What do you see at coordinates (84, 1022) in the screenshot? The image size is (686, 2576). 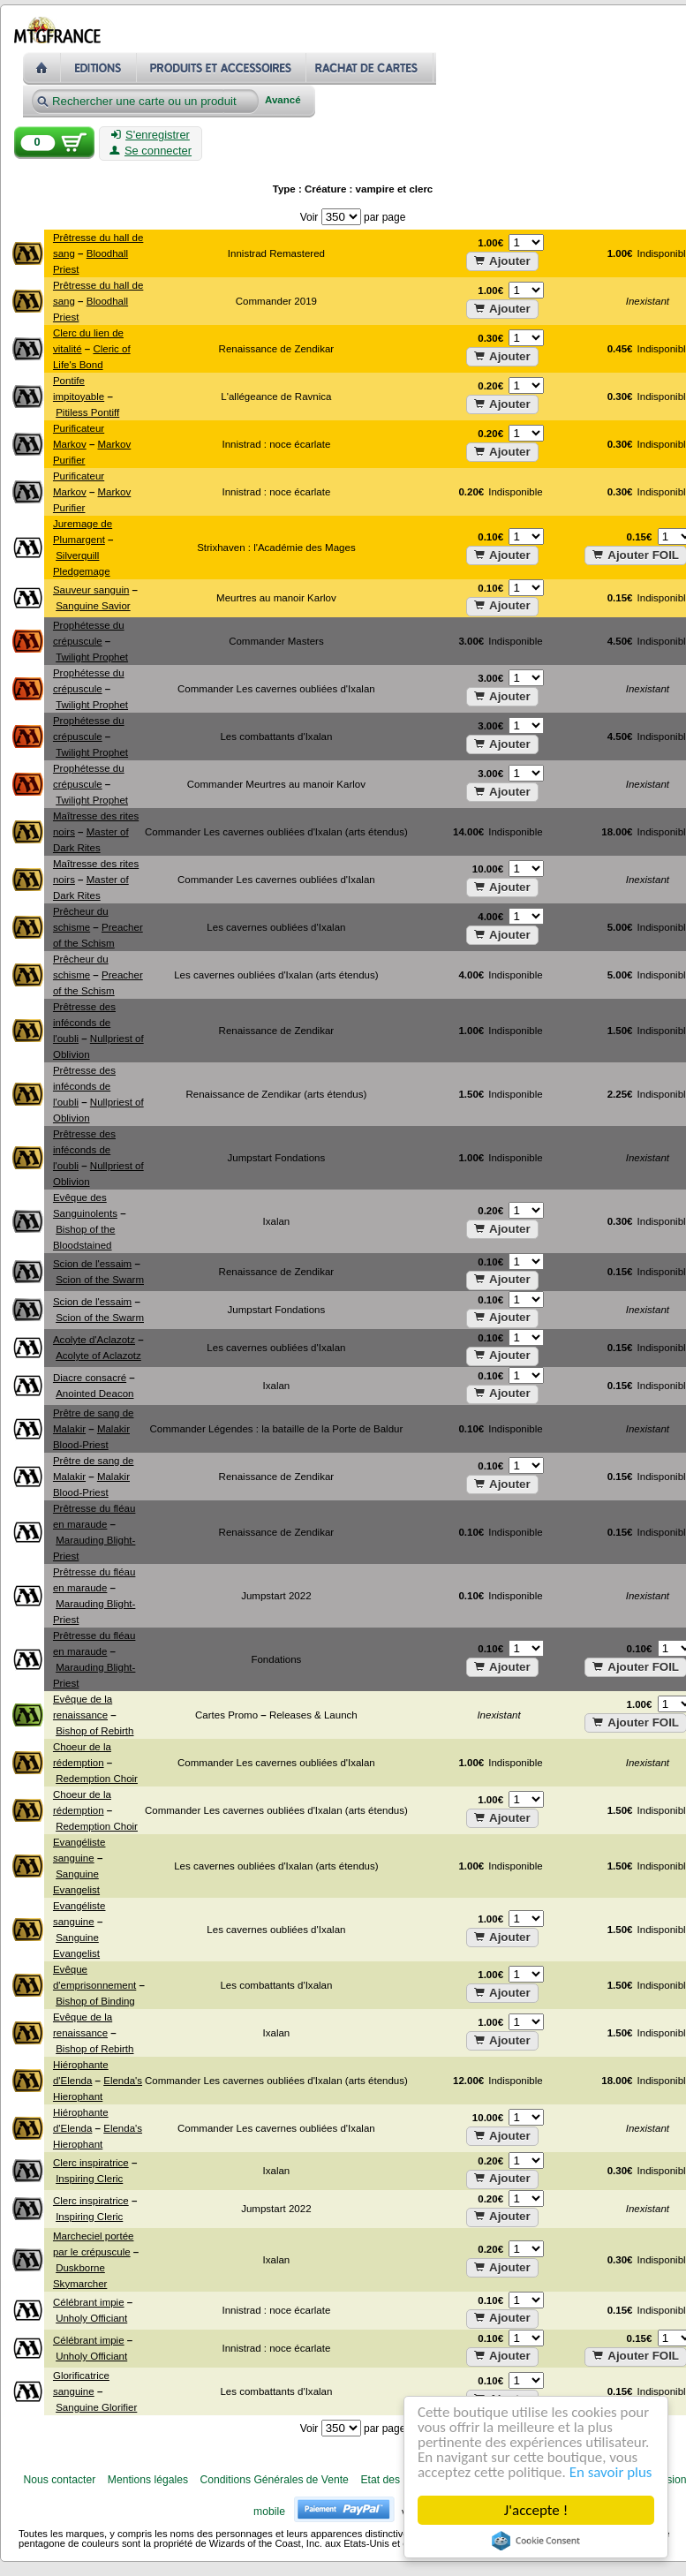 I see `Prêtresse des inféconds de l'oubli` at bounding box center [84, 1022].